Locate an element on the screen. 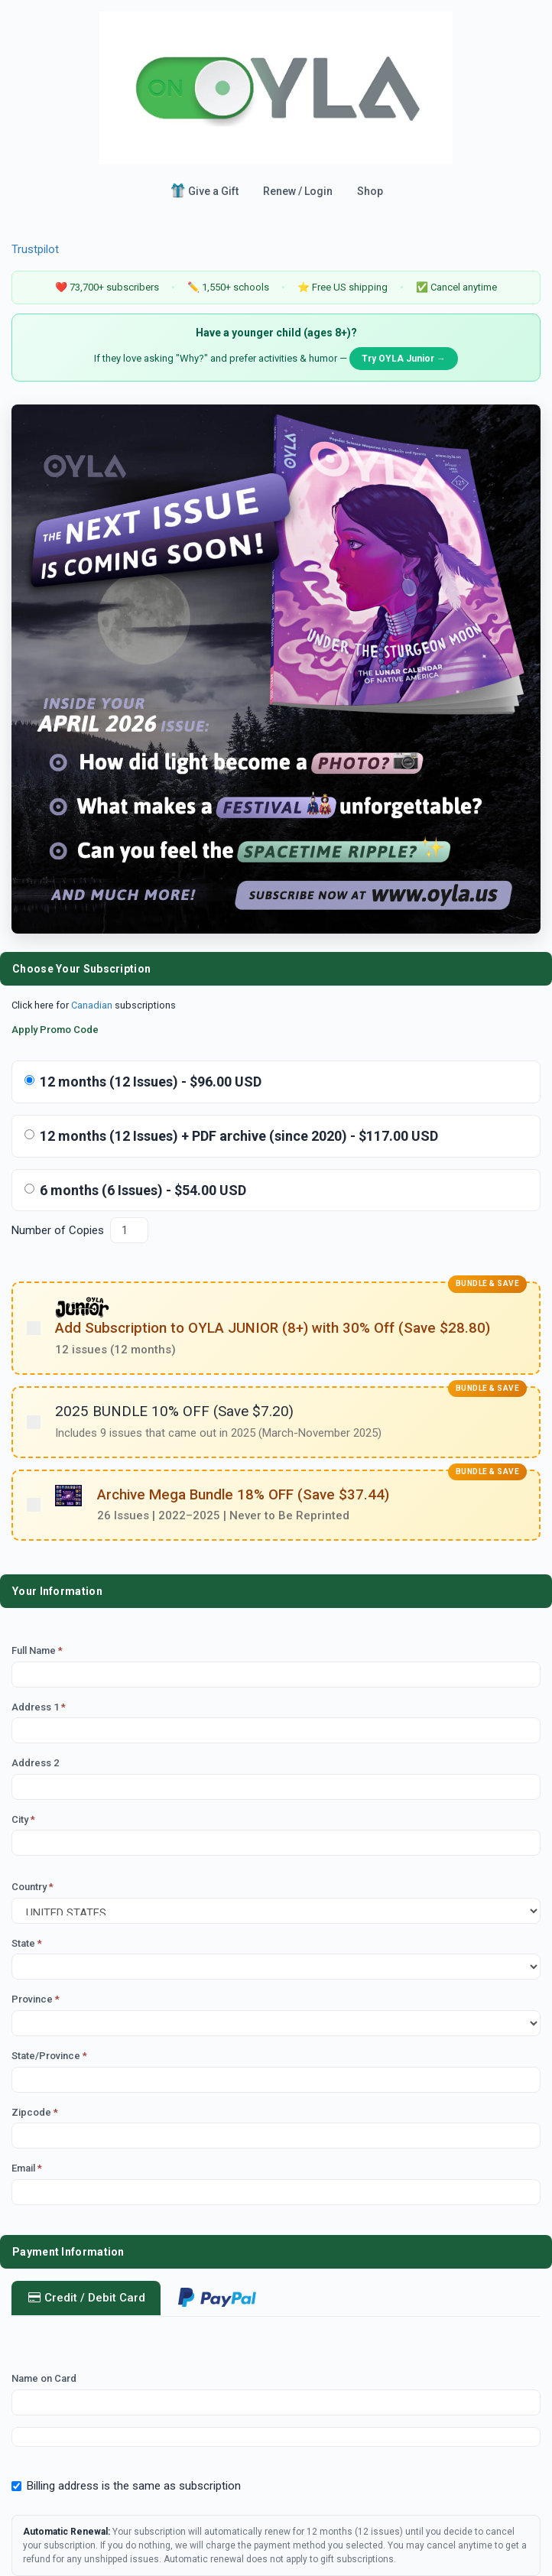 This screenshot has width=552, height=2576. Name on Card is located at coordinates (43, 2378).